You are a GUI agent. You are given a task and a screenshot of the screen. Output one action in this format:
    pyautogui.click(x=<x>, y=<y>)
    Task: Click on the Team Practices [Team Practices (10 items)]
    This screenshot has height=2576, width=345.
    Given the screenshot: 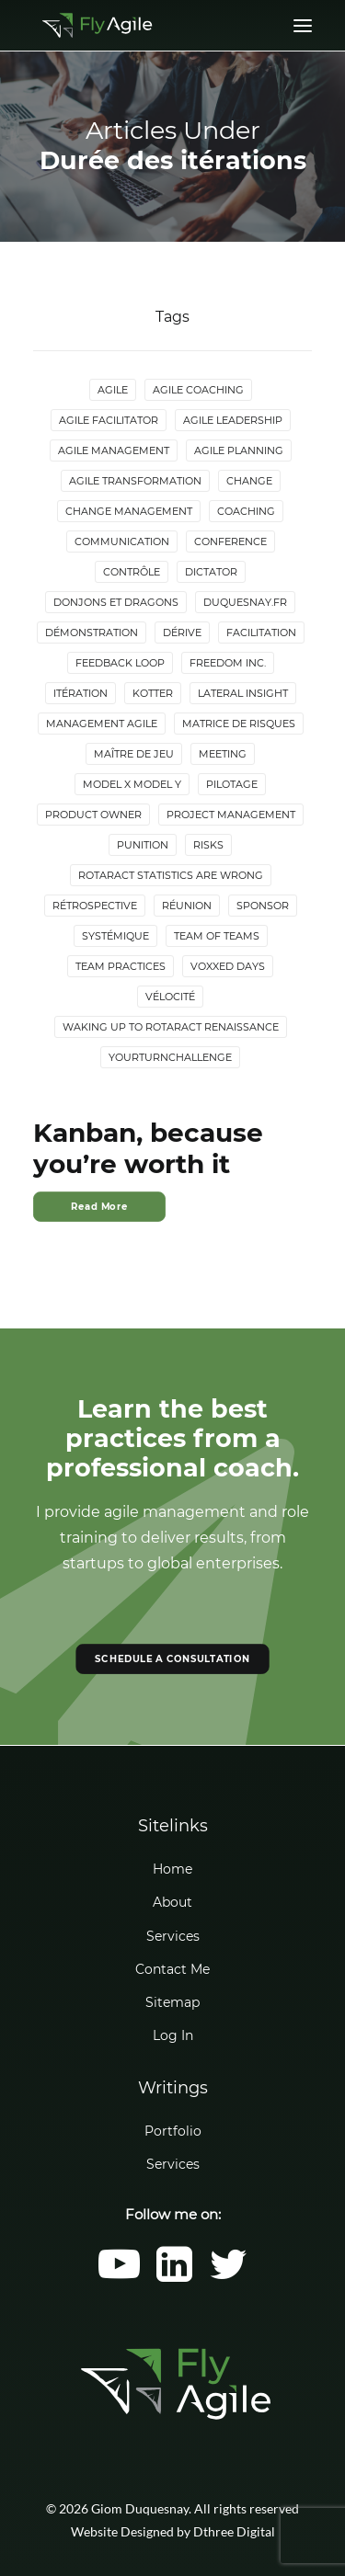 What is the action you would take?
    pyautogui.click(x=120, y=966)
    